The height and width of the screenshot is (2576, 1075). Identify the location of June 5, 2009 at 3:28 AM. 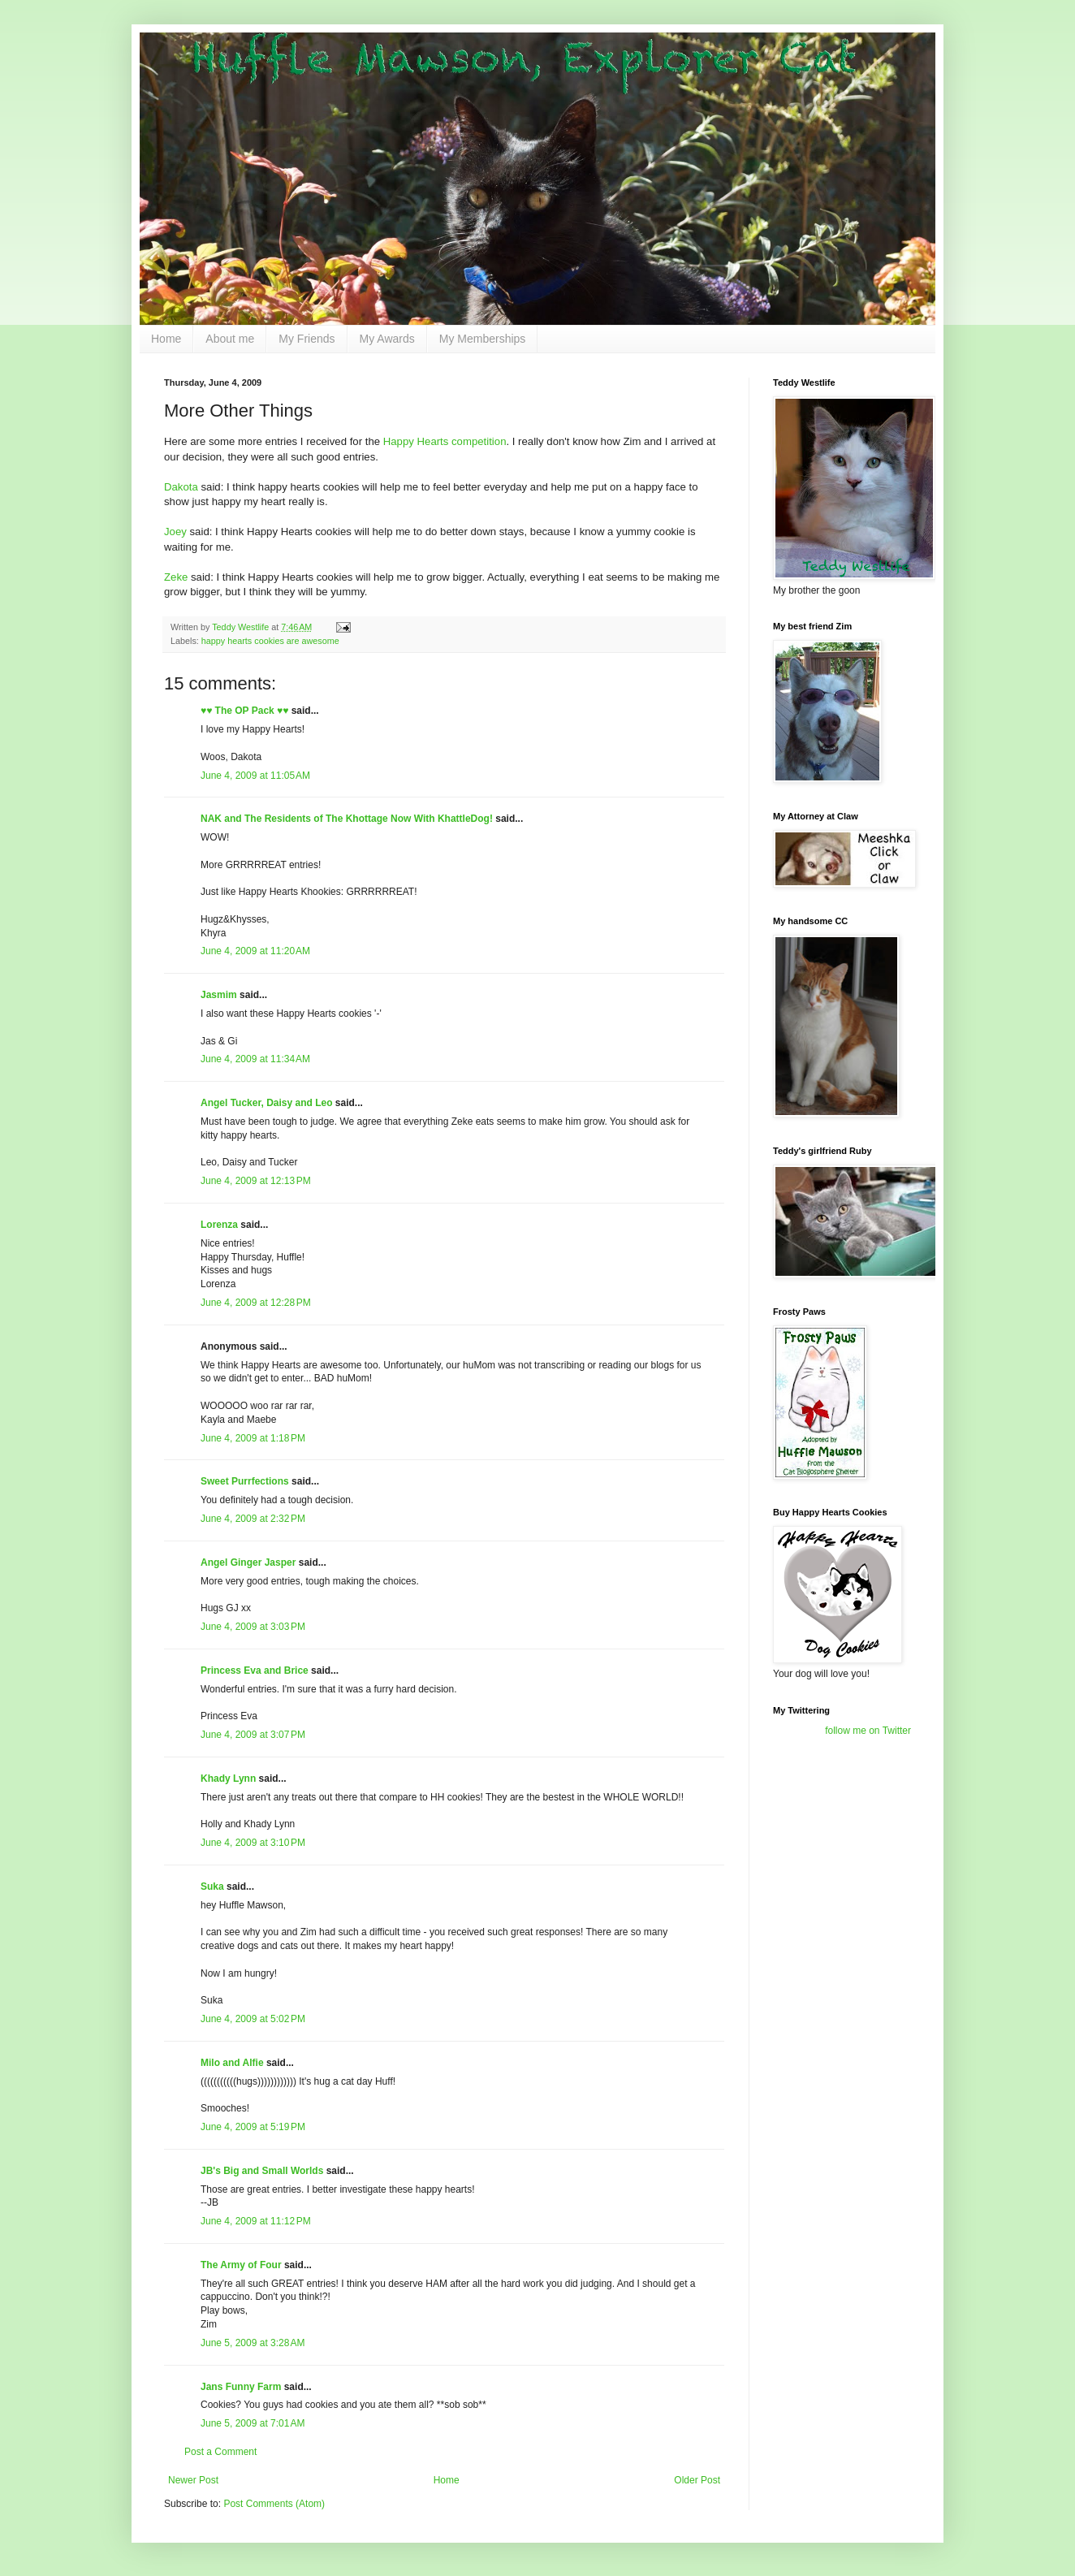
(252, 2343).